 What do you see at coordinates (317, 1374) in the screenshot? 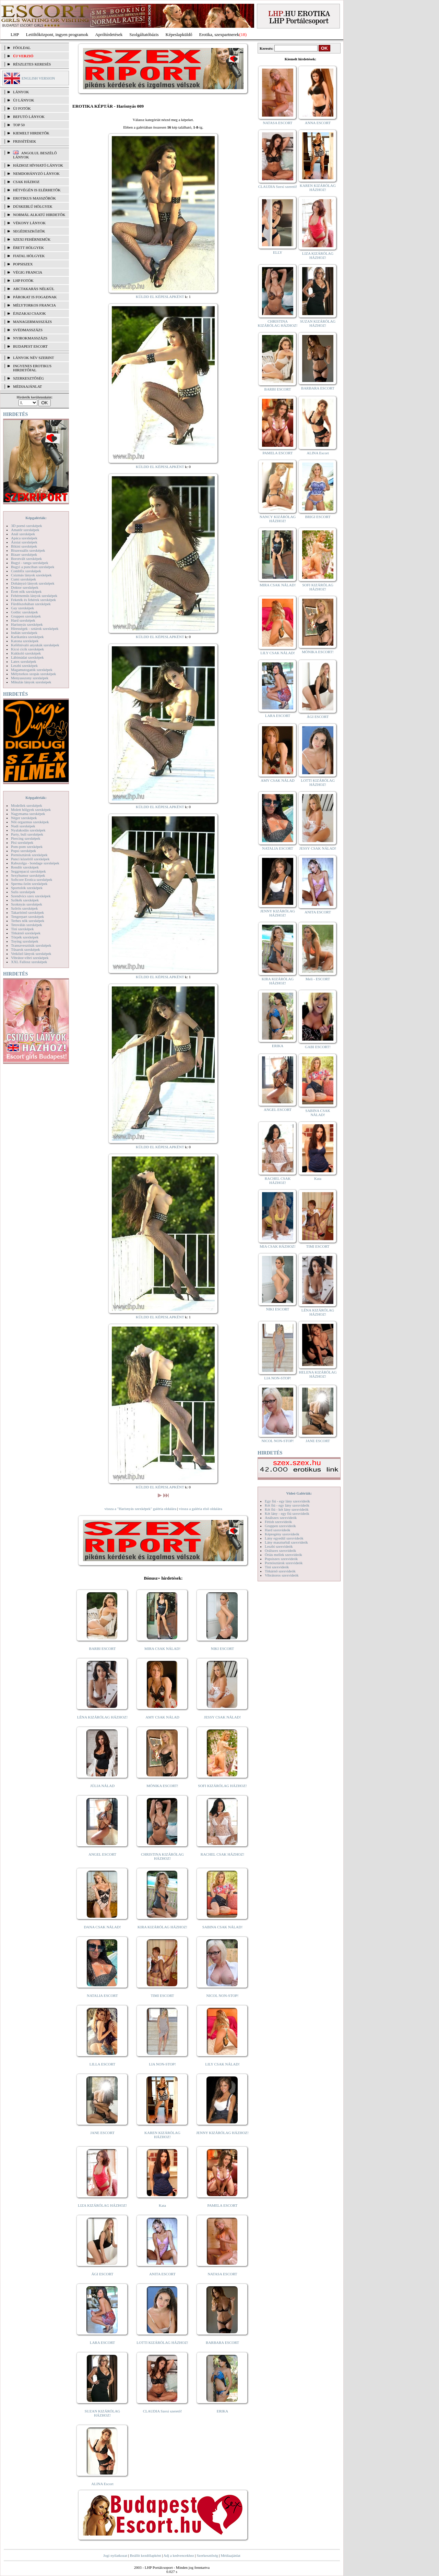
I see `HELENA KIZÁRÓLAG HÁZHOZ!` at bounding box center [317, 1374].